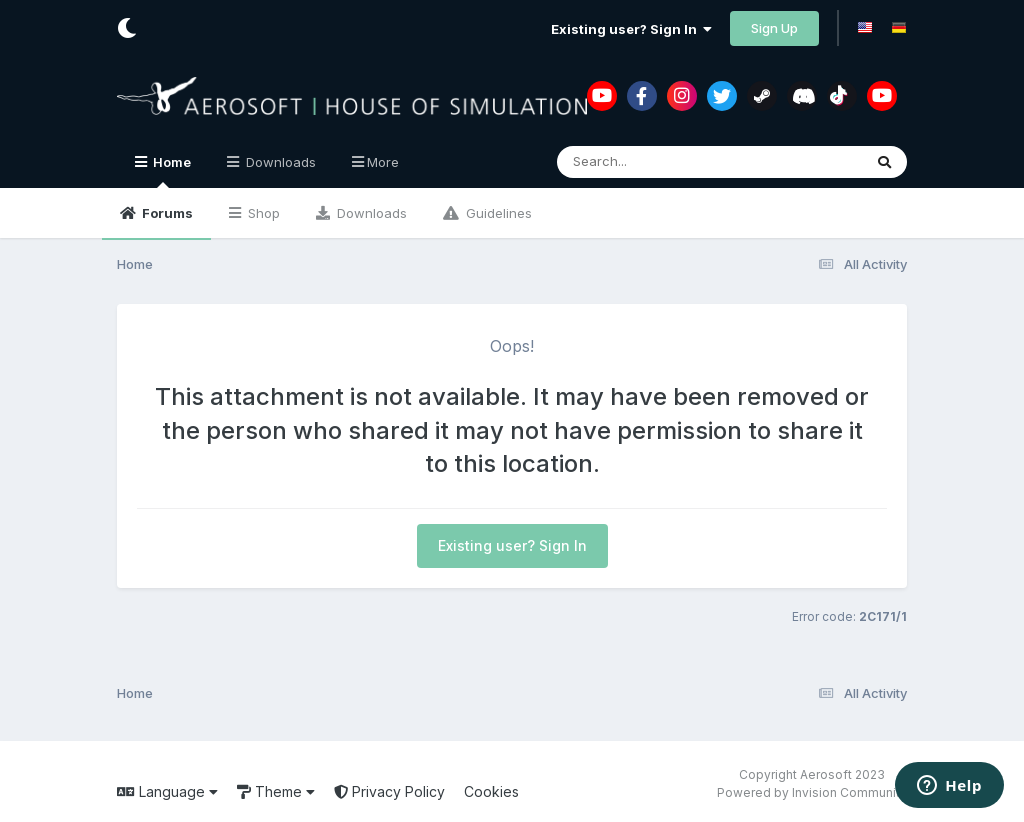 This screenshot has width=1024, height=822. I want to click on Powered by Invision Community, so click(812, 792).